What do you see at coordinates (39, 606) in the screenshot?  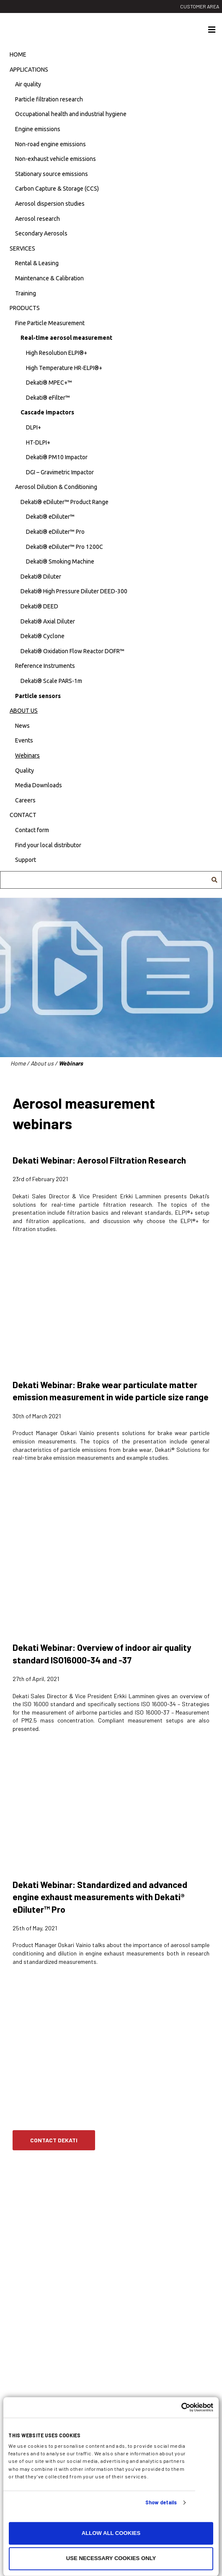 I see `Dekati® DEED` at bounding box center [39, 606].